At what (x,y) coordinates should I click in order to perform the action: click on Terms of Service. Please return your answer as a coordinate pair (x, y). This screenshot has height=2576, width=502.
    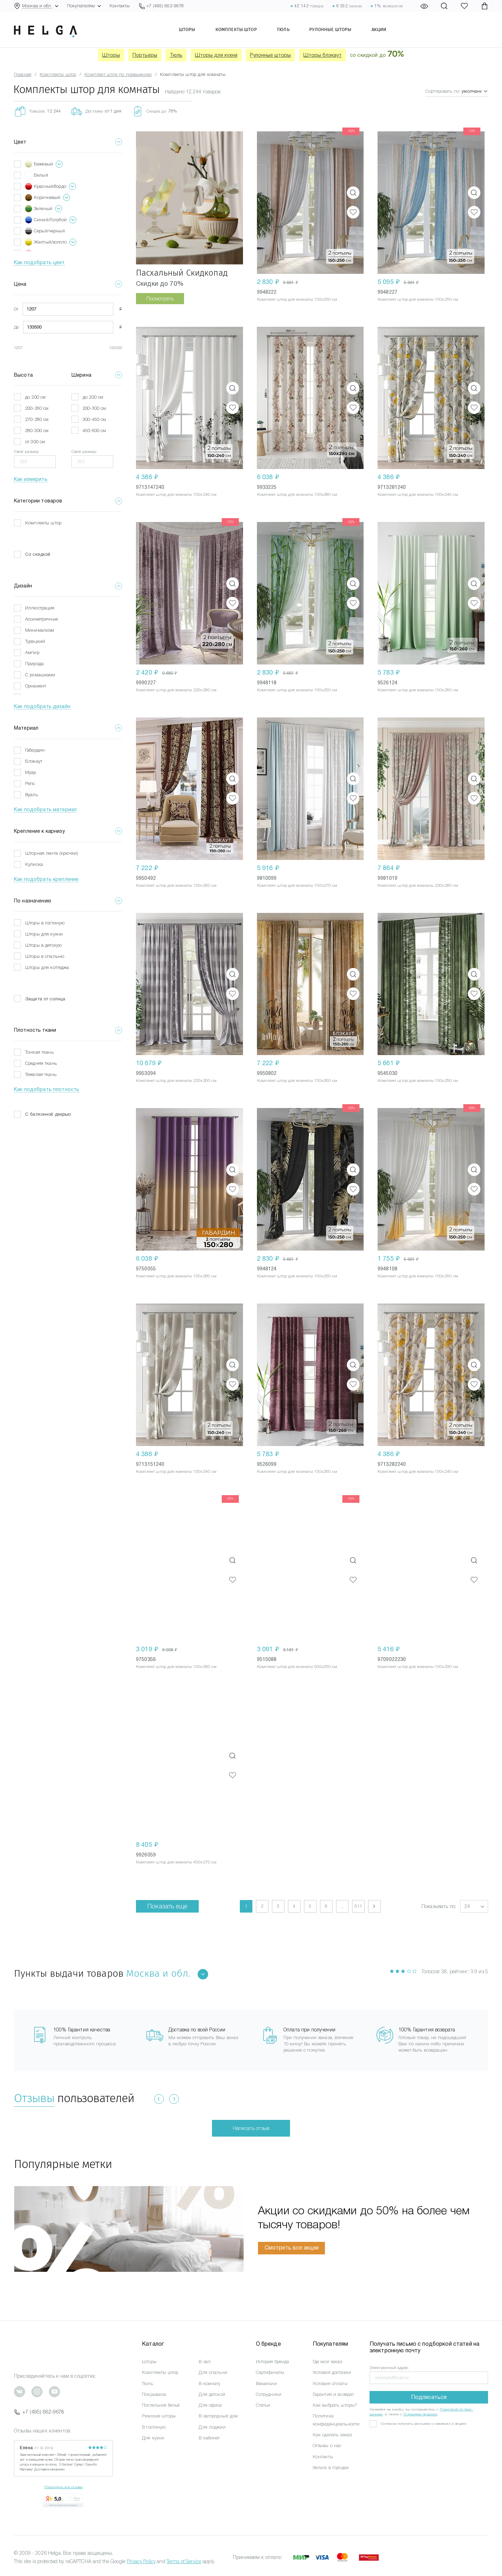
    Looking at the image, I should click on (184, 2561).